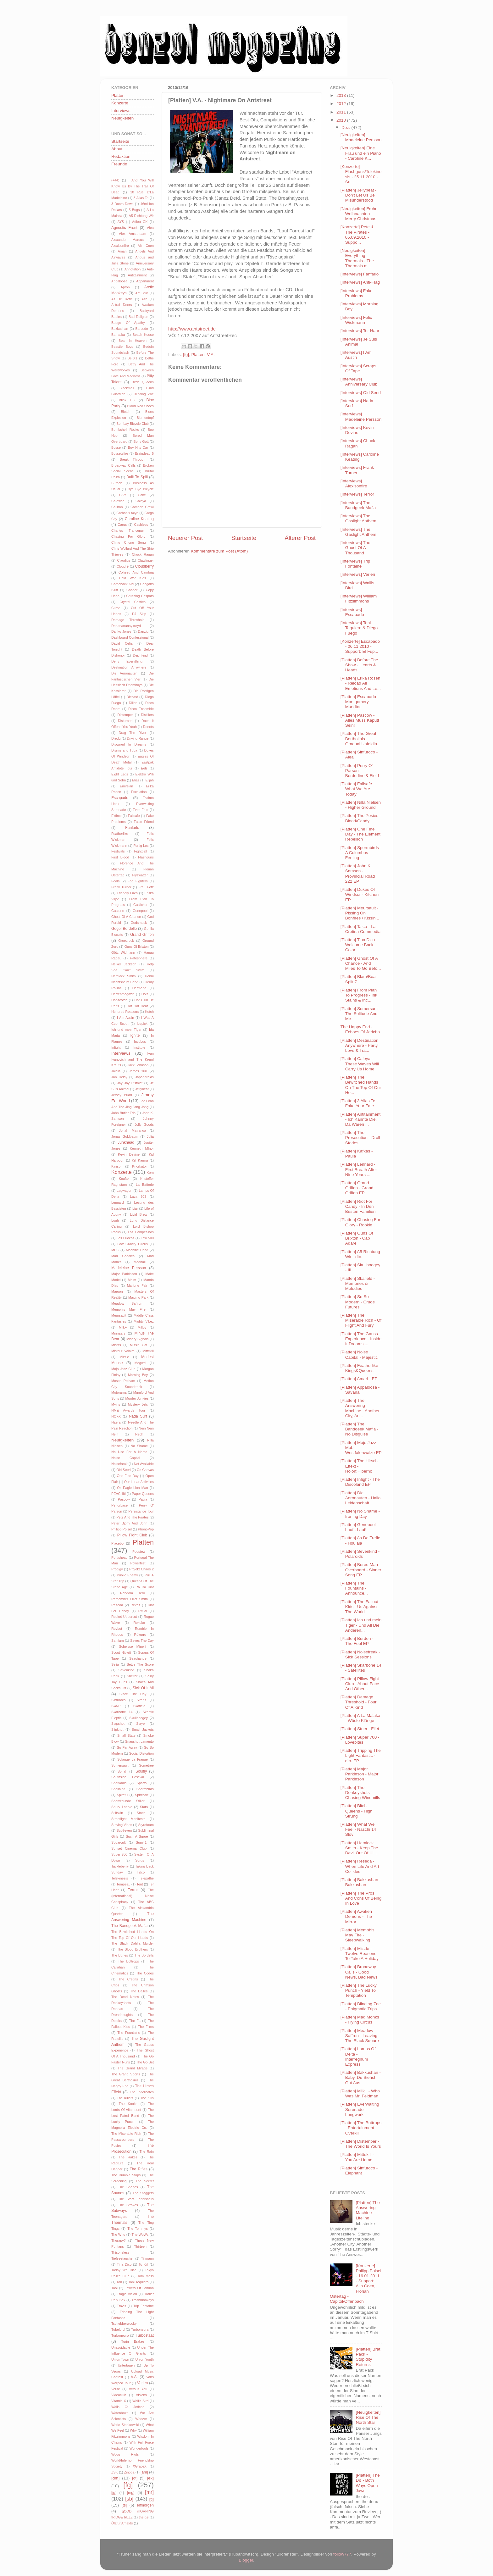 The height and width of the screenshot is (2576, 493). Describe the element at coordinates (148, 727) in the screenshot. I see `Donots` at that location.